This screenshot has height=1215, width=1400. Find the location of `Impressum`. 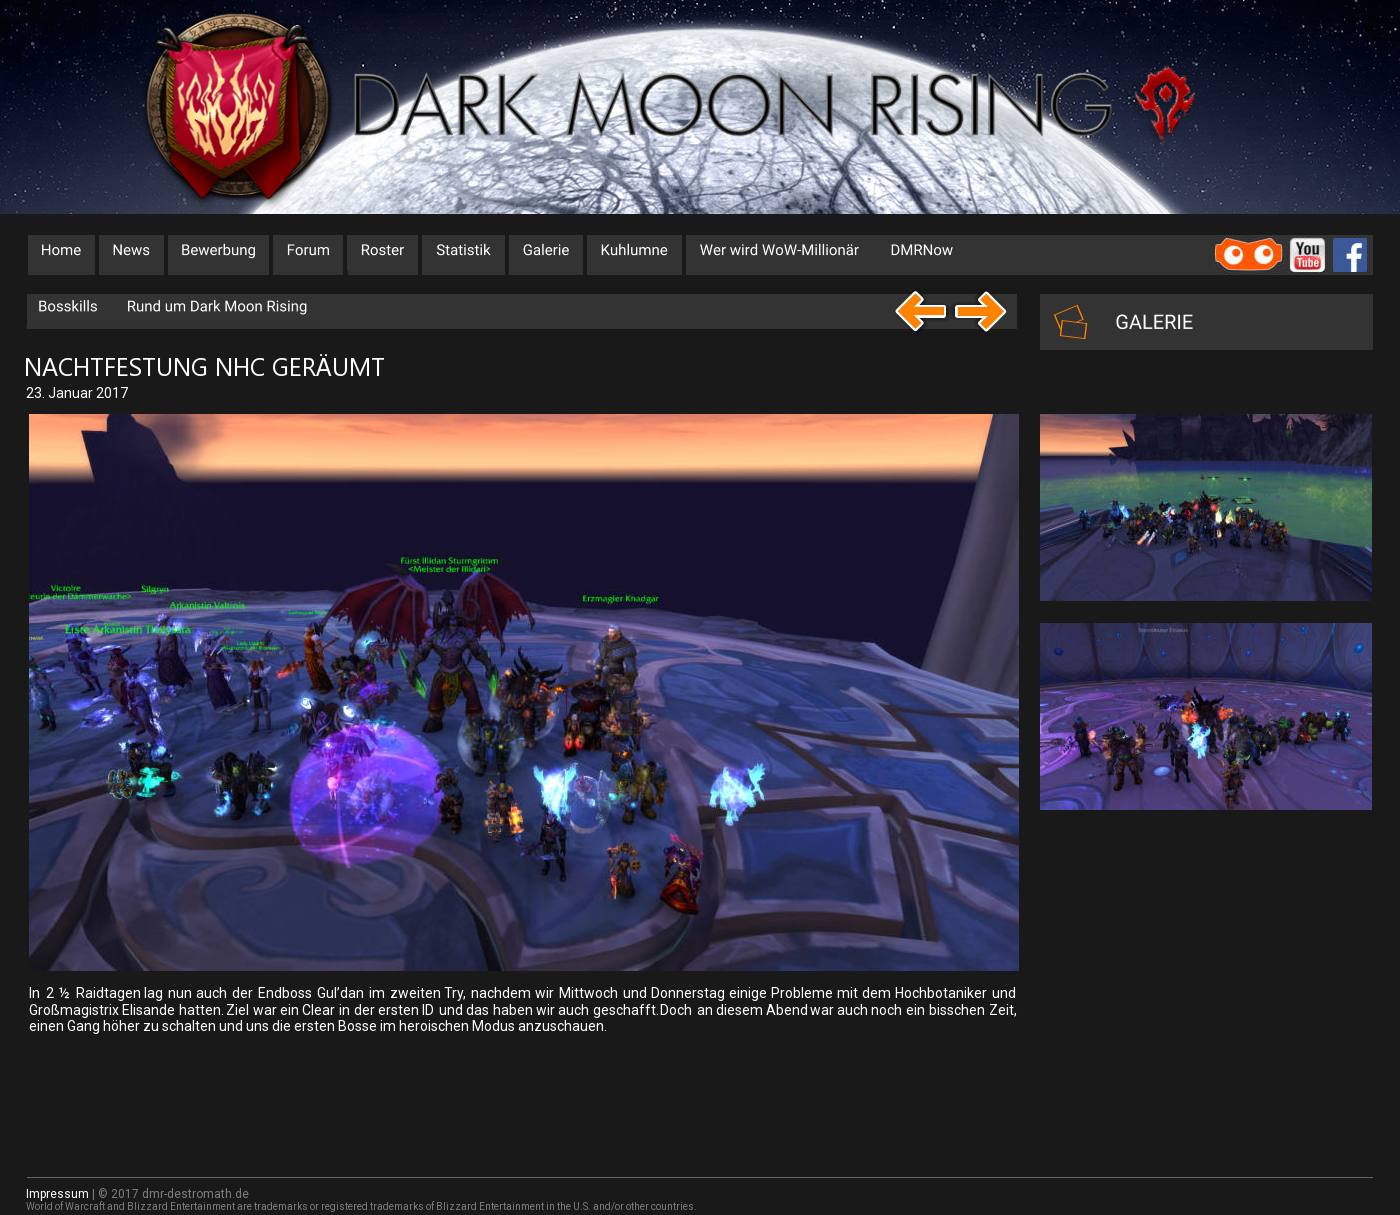

Impressum is located at coordinates (57, 1194).